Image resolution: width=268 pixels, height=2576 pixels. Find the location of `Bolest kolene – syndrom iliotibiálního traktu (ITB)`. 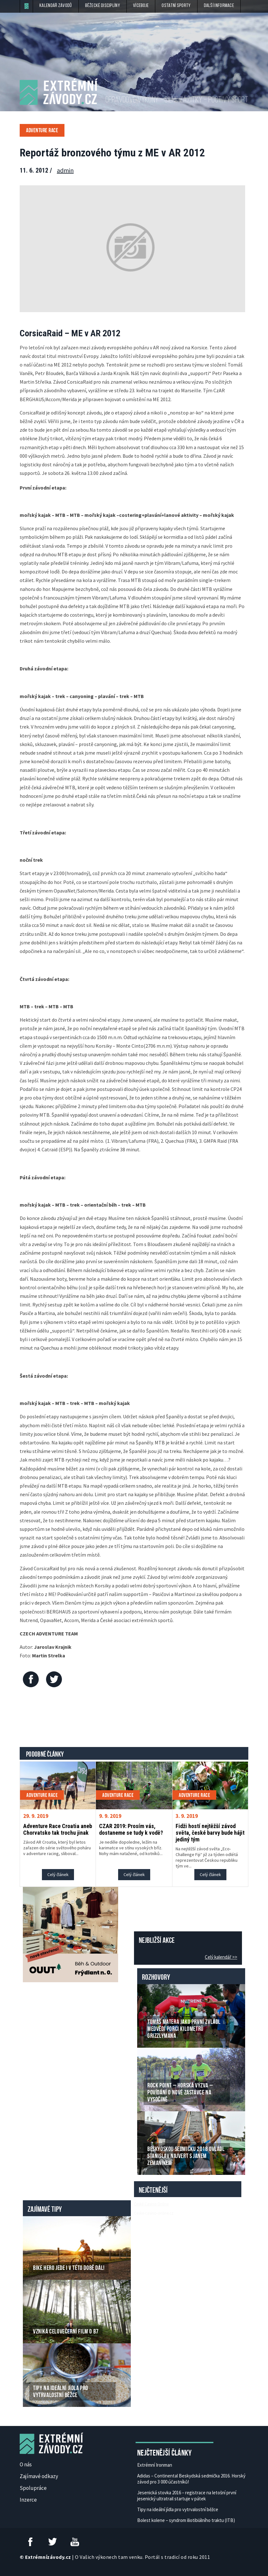

Bolest kolene – syndrom iliotibiálního traktu (ITB) is located at coordinates (186, 2520).